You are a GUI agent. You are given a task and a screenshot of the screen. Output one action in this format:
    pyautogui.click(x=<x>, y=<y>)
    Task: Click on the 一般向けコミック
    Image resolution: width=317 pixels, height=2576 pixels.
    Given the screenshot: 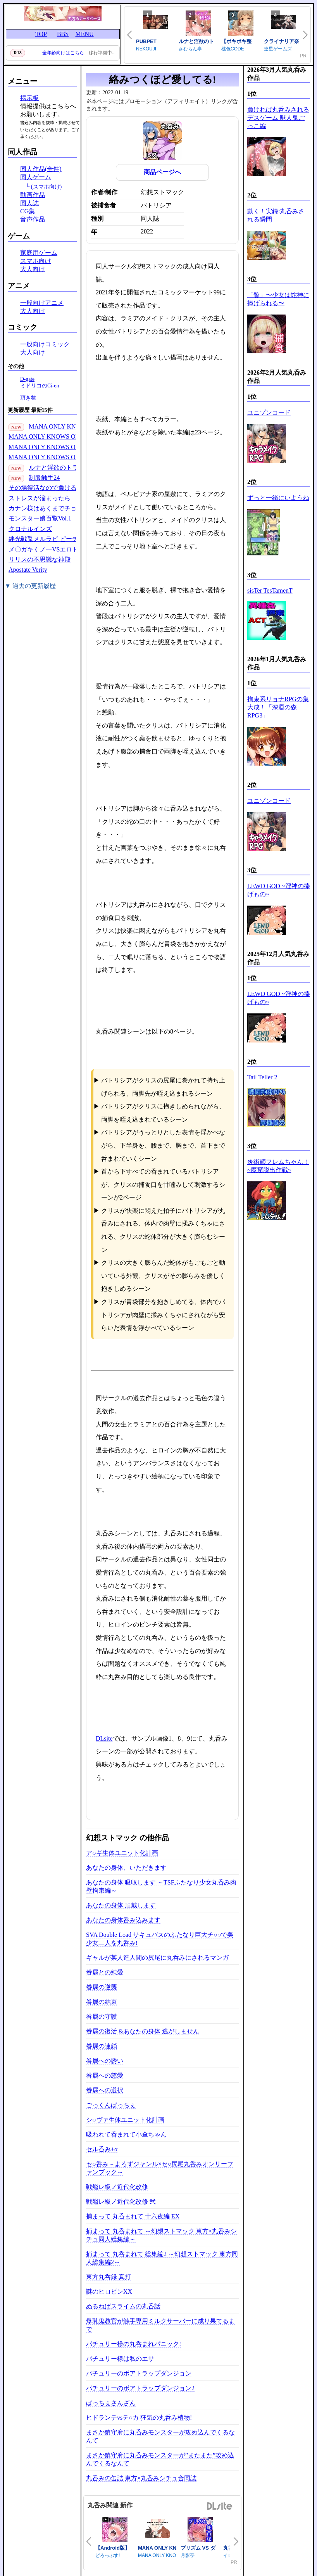 What is the action you would take?
    pyautogui.click(x=45, y=344)
    